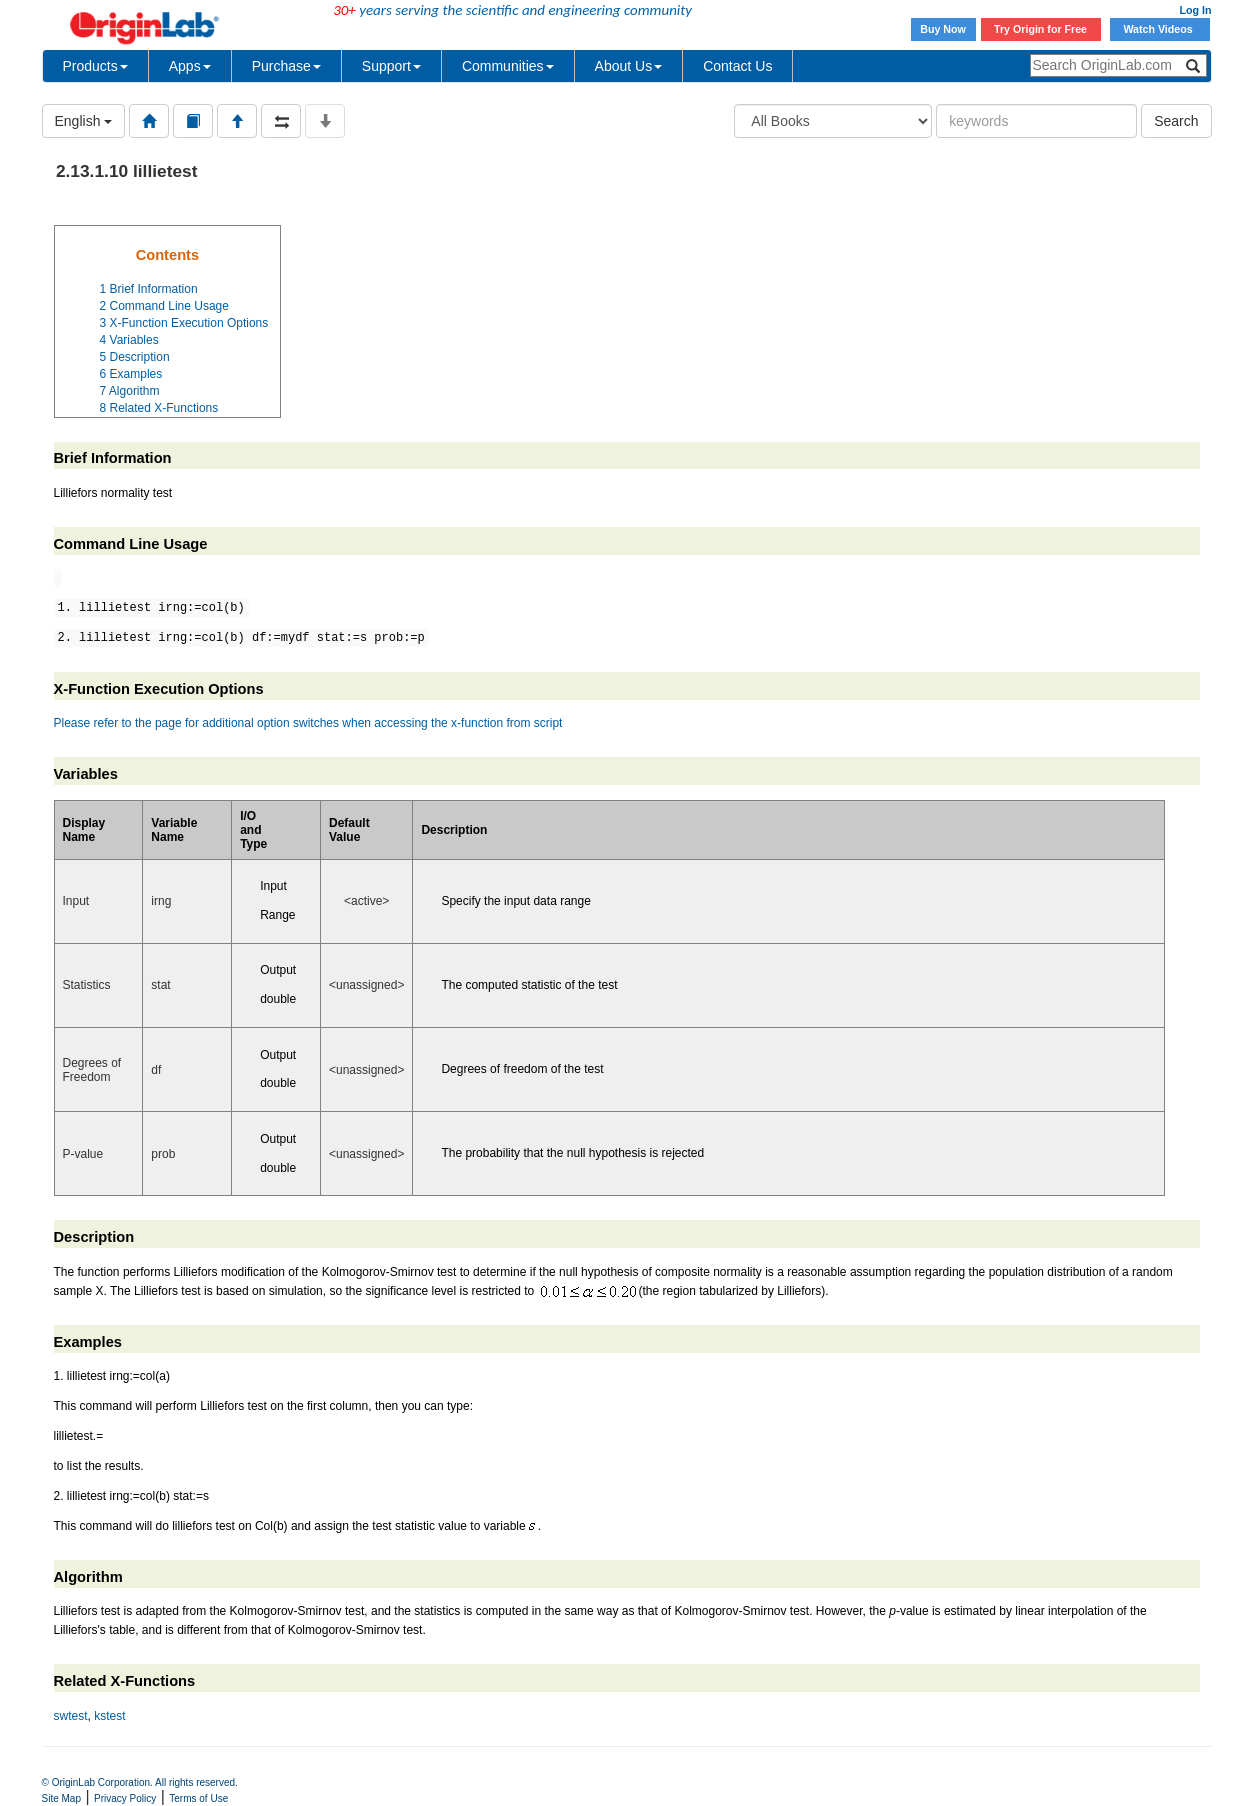 This screenshot has height=1806, width=1253. I want to click on Apps, so click(190, 66).